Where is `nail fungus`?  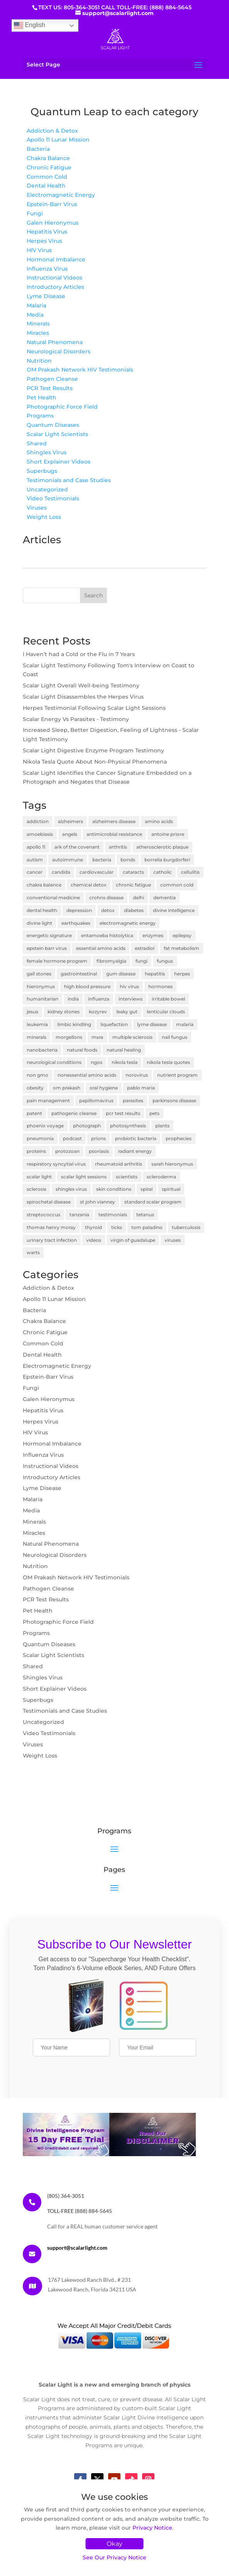
nail fungus is located at coordinates (174, 1037).